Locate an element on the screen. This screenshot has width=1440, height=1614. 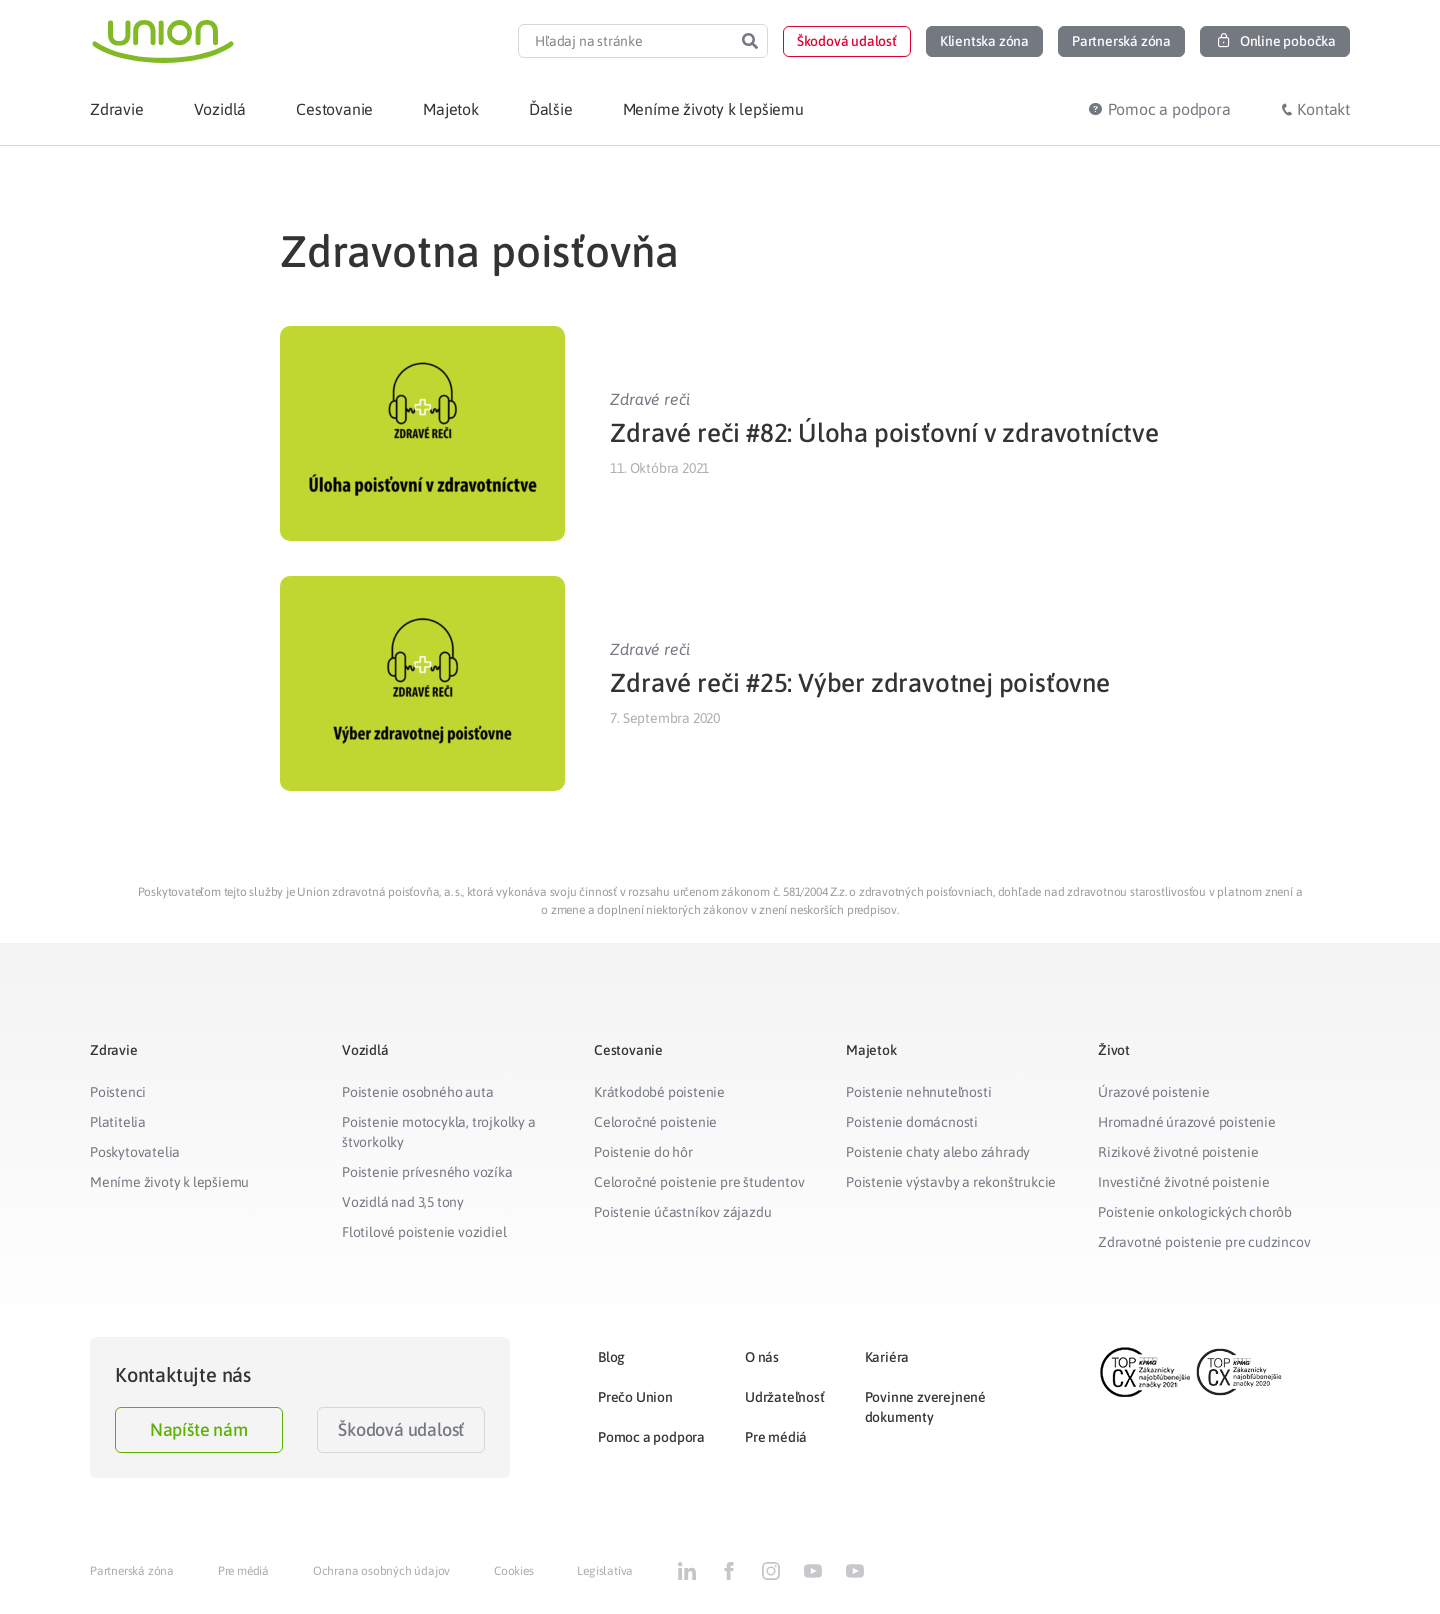
Zdravotné poistenie pre cudzincov is located at coordinates (1204, 1242).